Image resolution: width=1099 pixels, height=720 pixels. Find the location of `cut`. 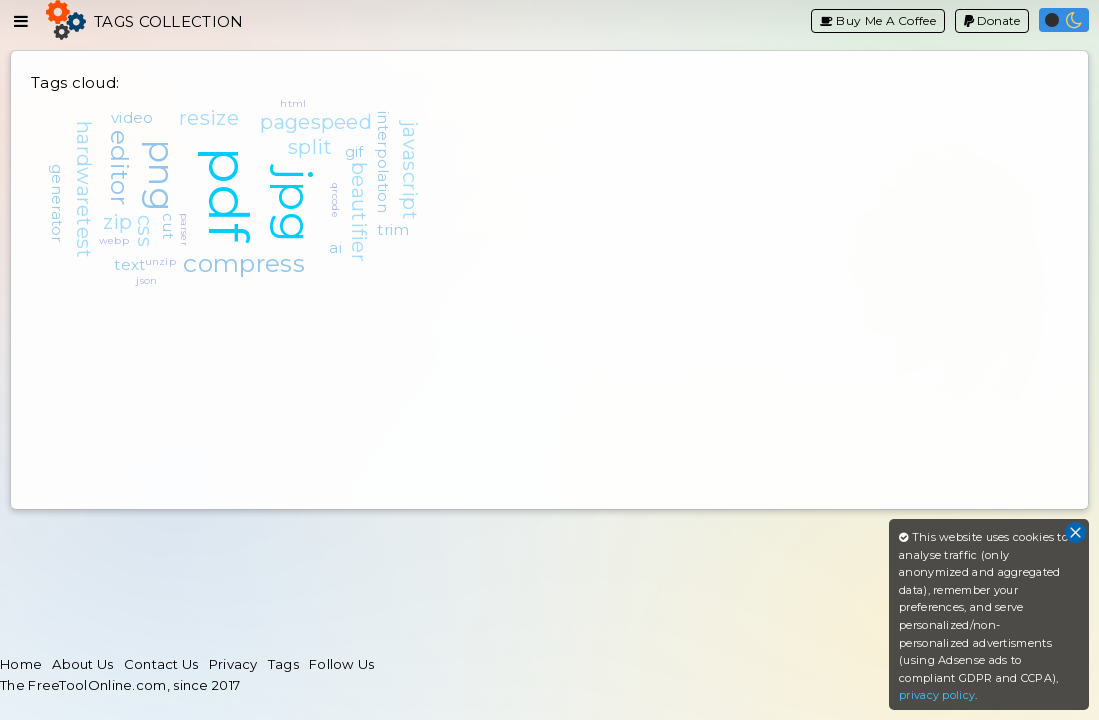

cut is located at coordinates (168, 226).